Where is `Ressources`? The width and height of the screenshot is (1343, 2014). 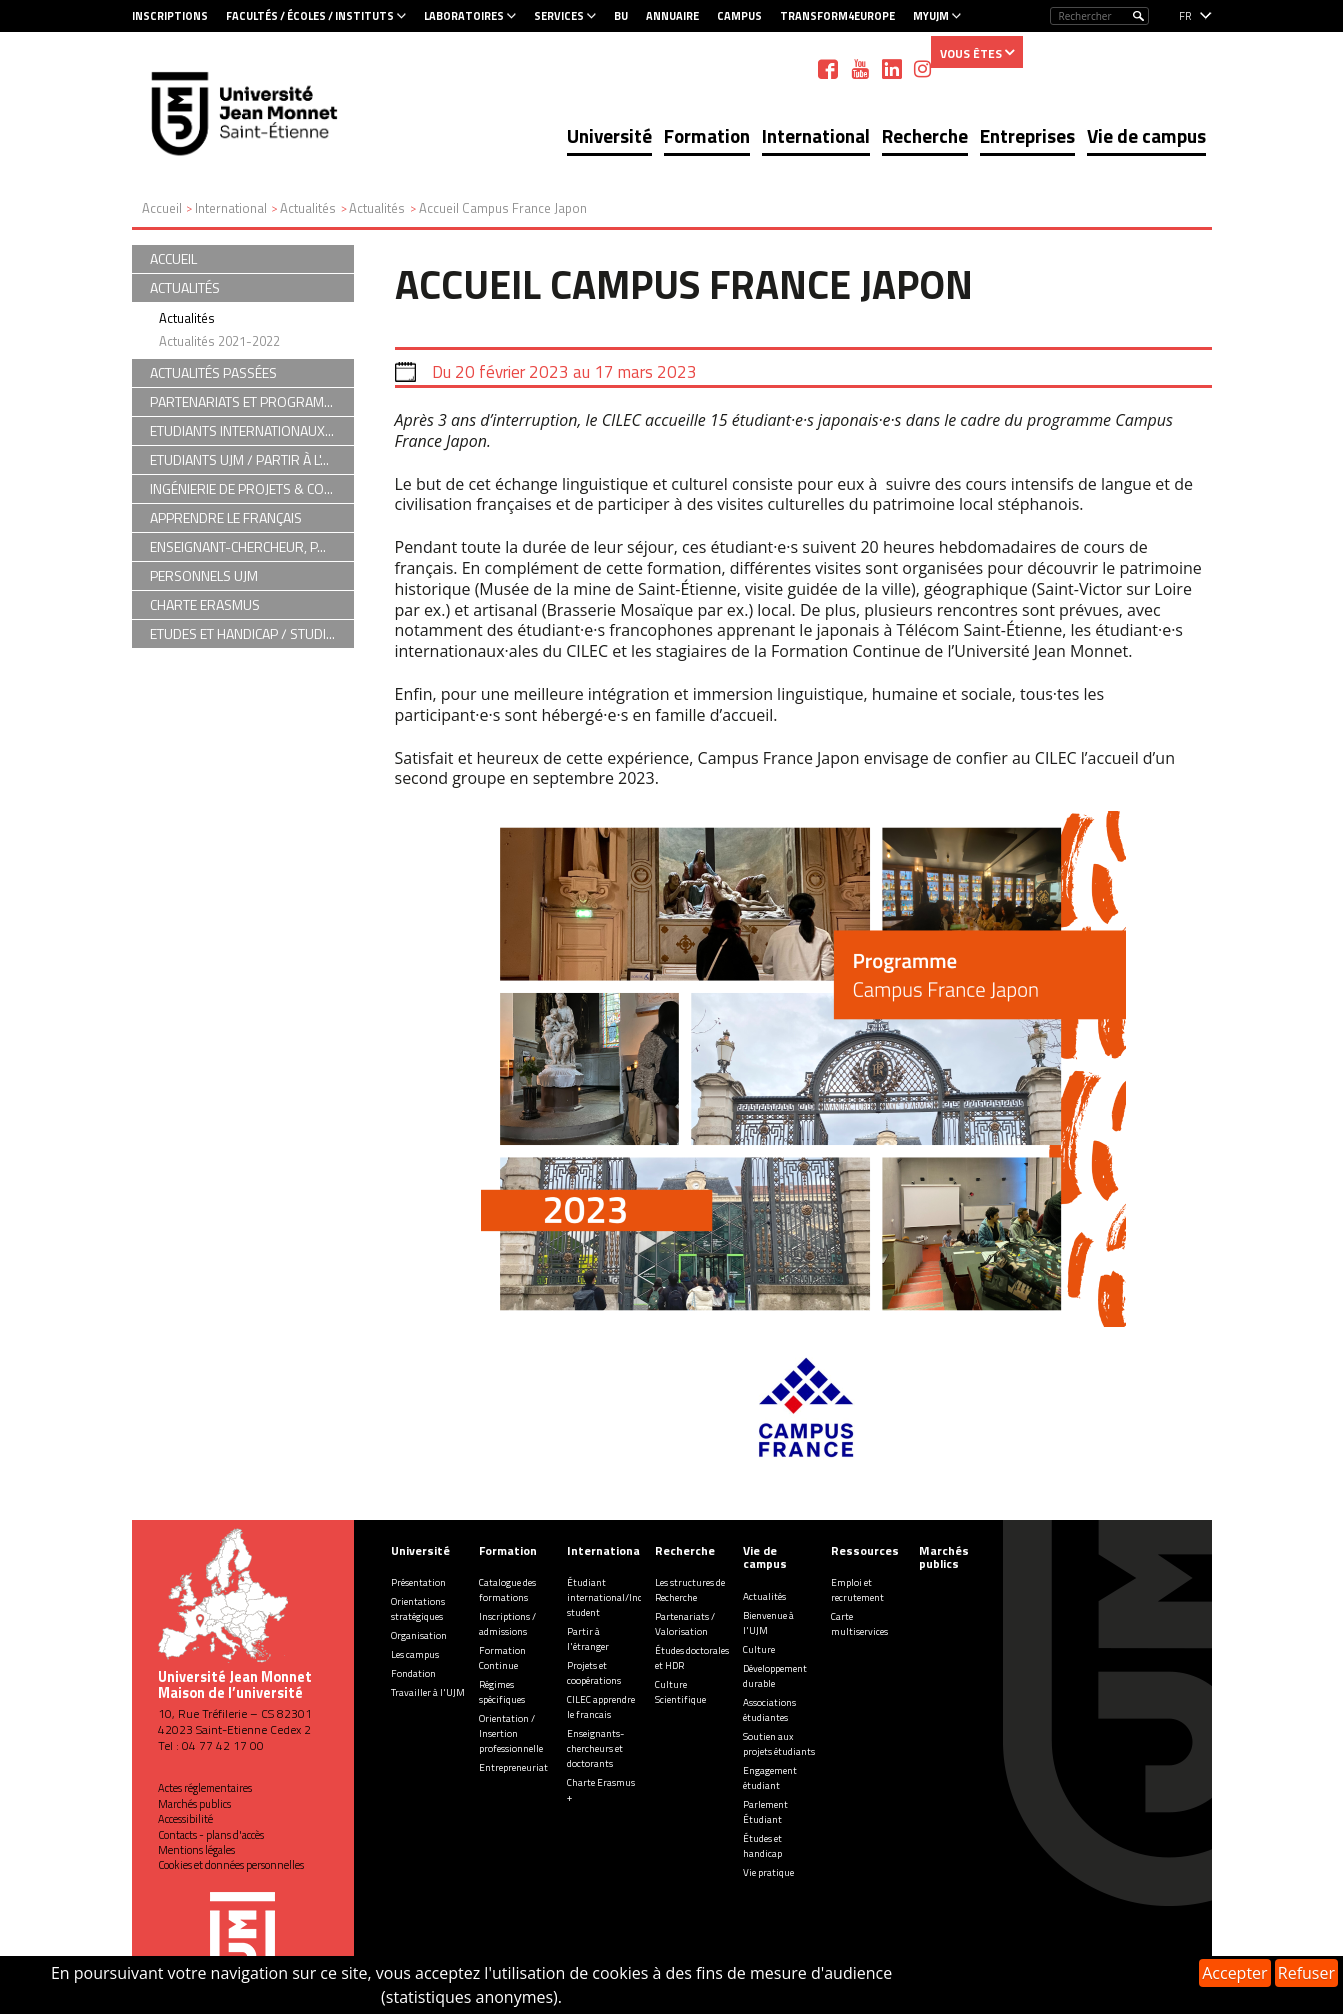 Ressources is located at coordinates (865, 1550).